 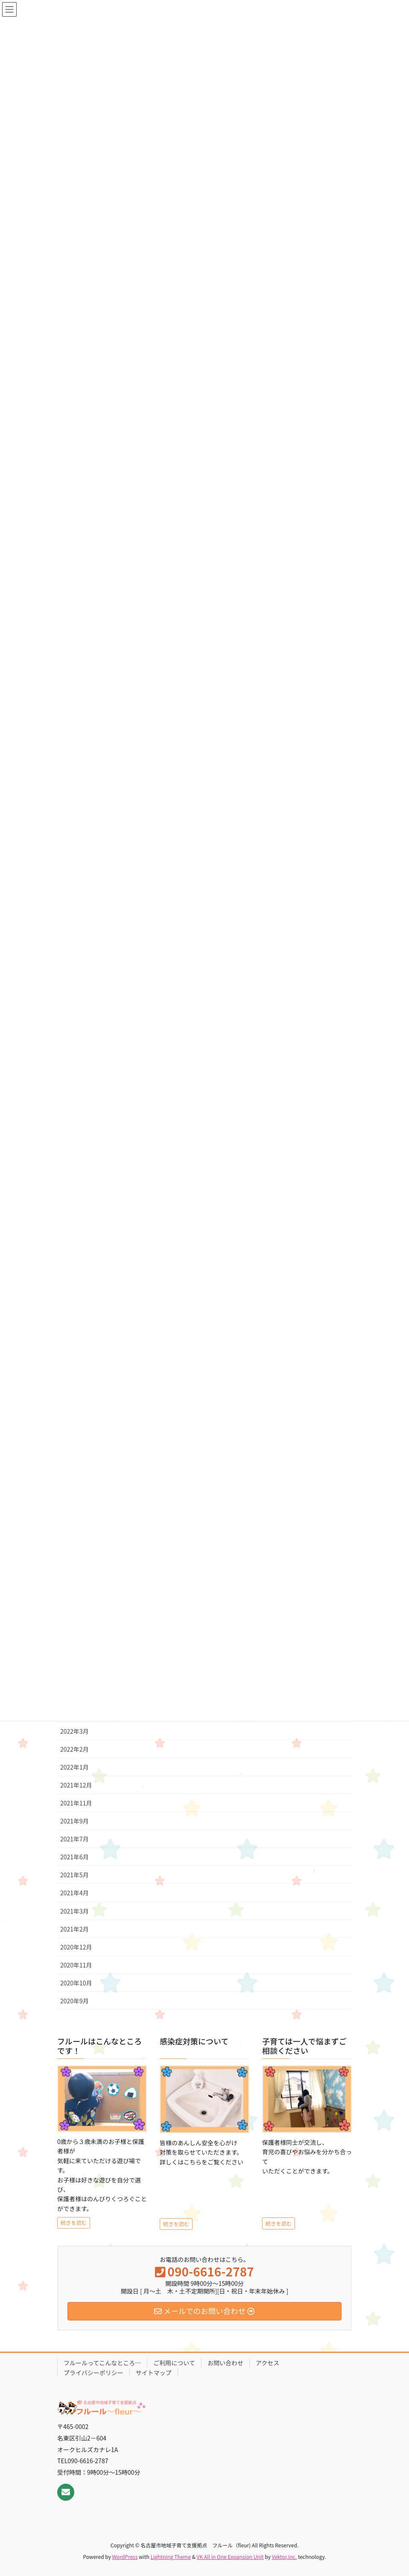 I want to click on ご利用について, so click(x=174, y=2362).